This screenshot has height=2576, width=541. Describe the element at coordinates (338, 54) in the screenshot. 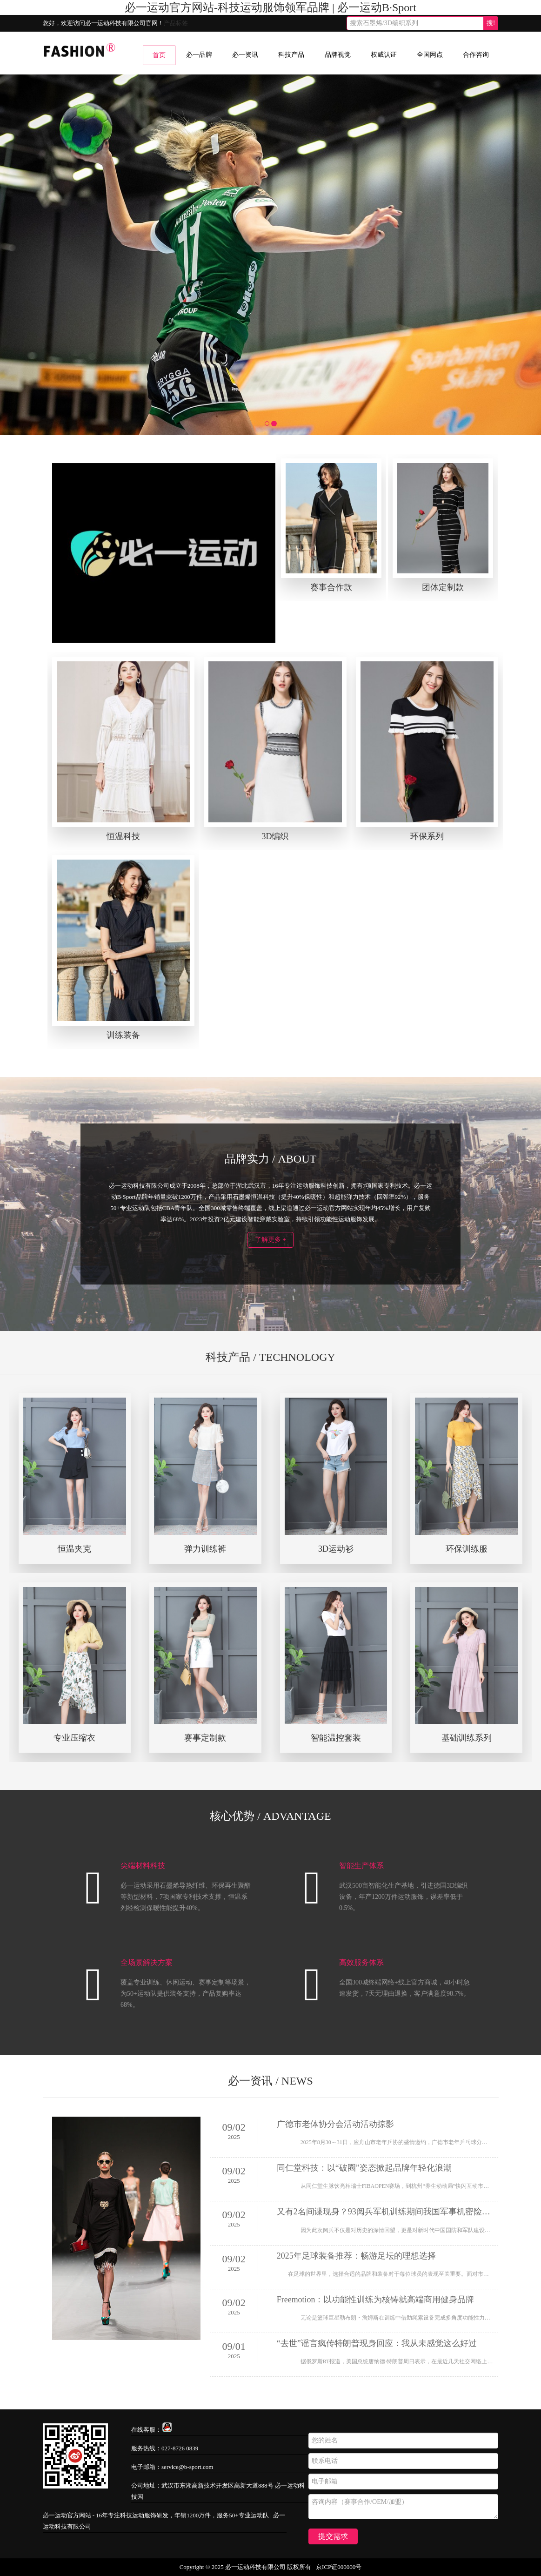

I see `品牌视觉` at that location.